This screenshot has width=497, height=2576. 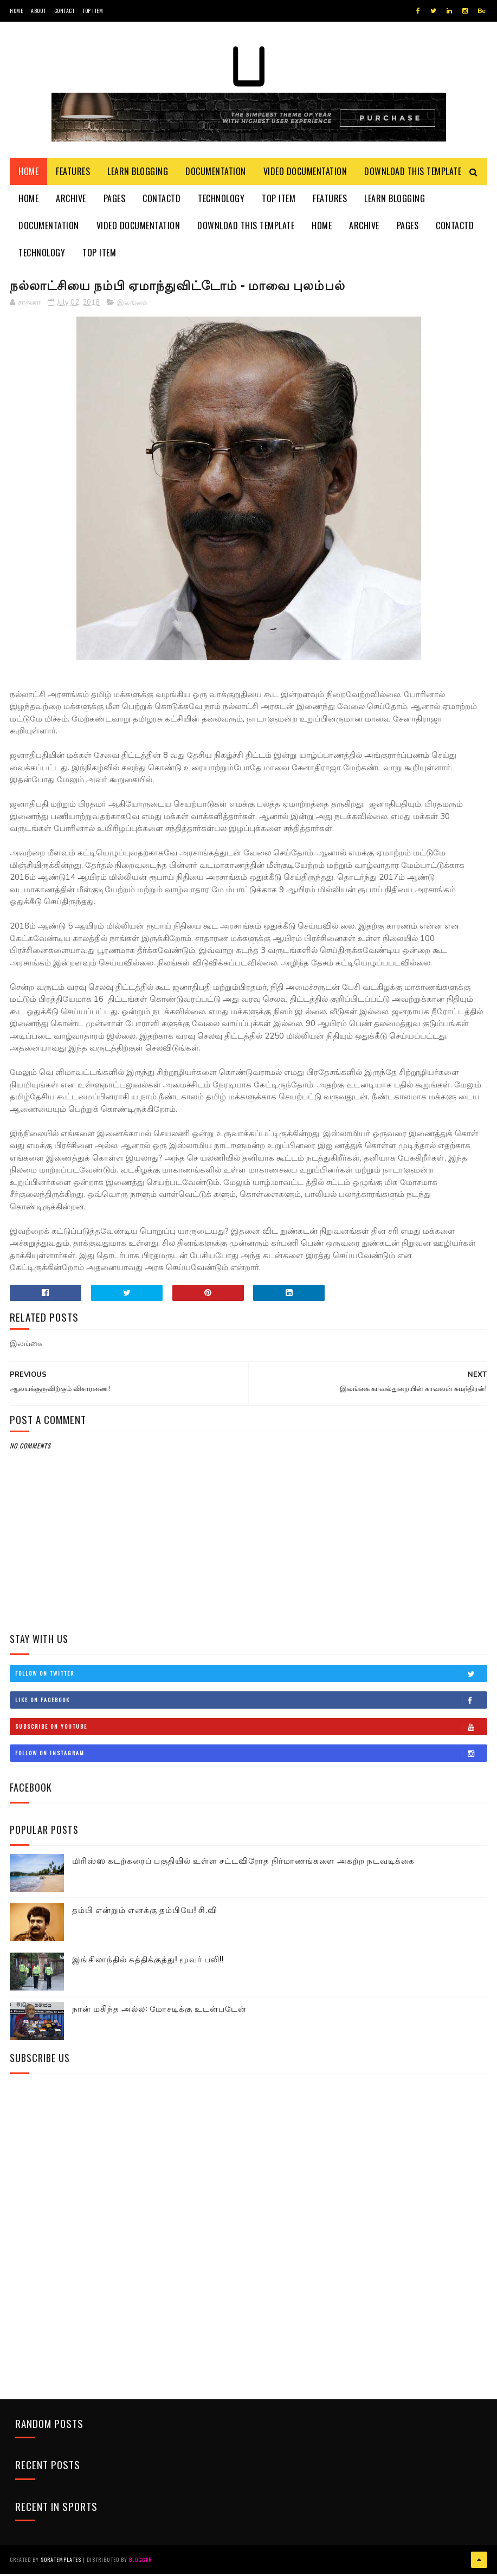 What do you see at coordinates (140, 2562) in the screenshot?
I see `Blogger` at bounding box center [140, 2562].